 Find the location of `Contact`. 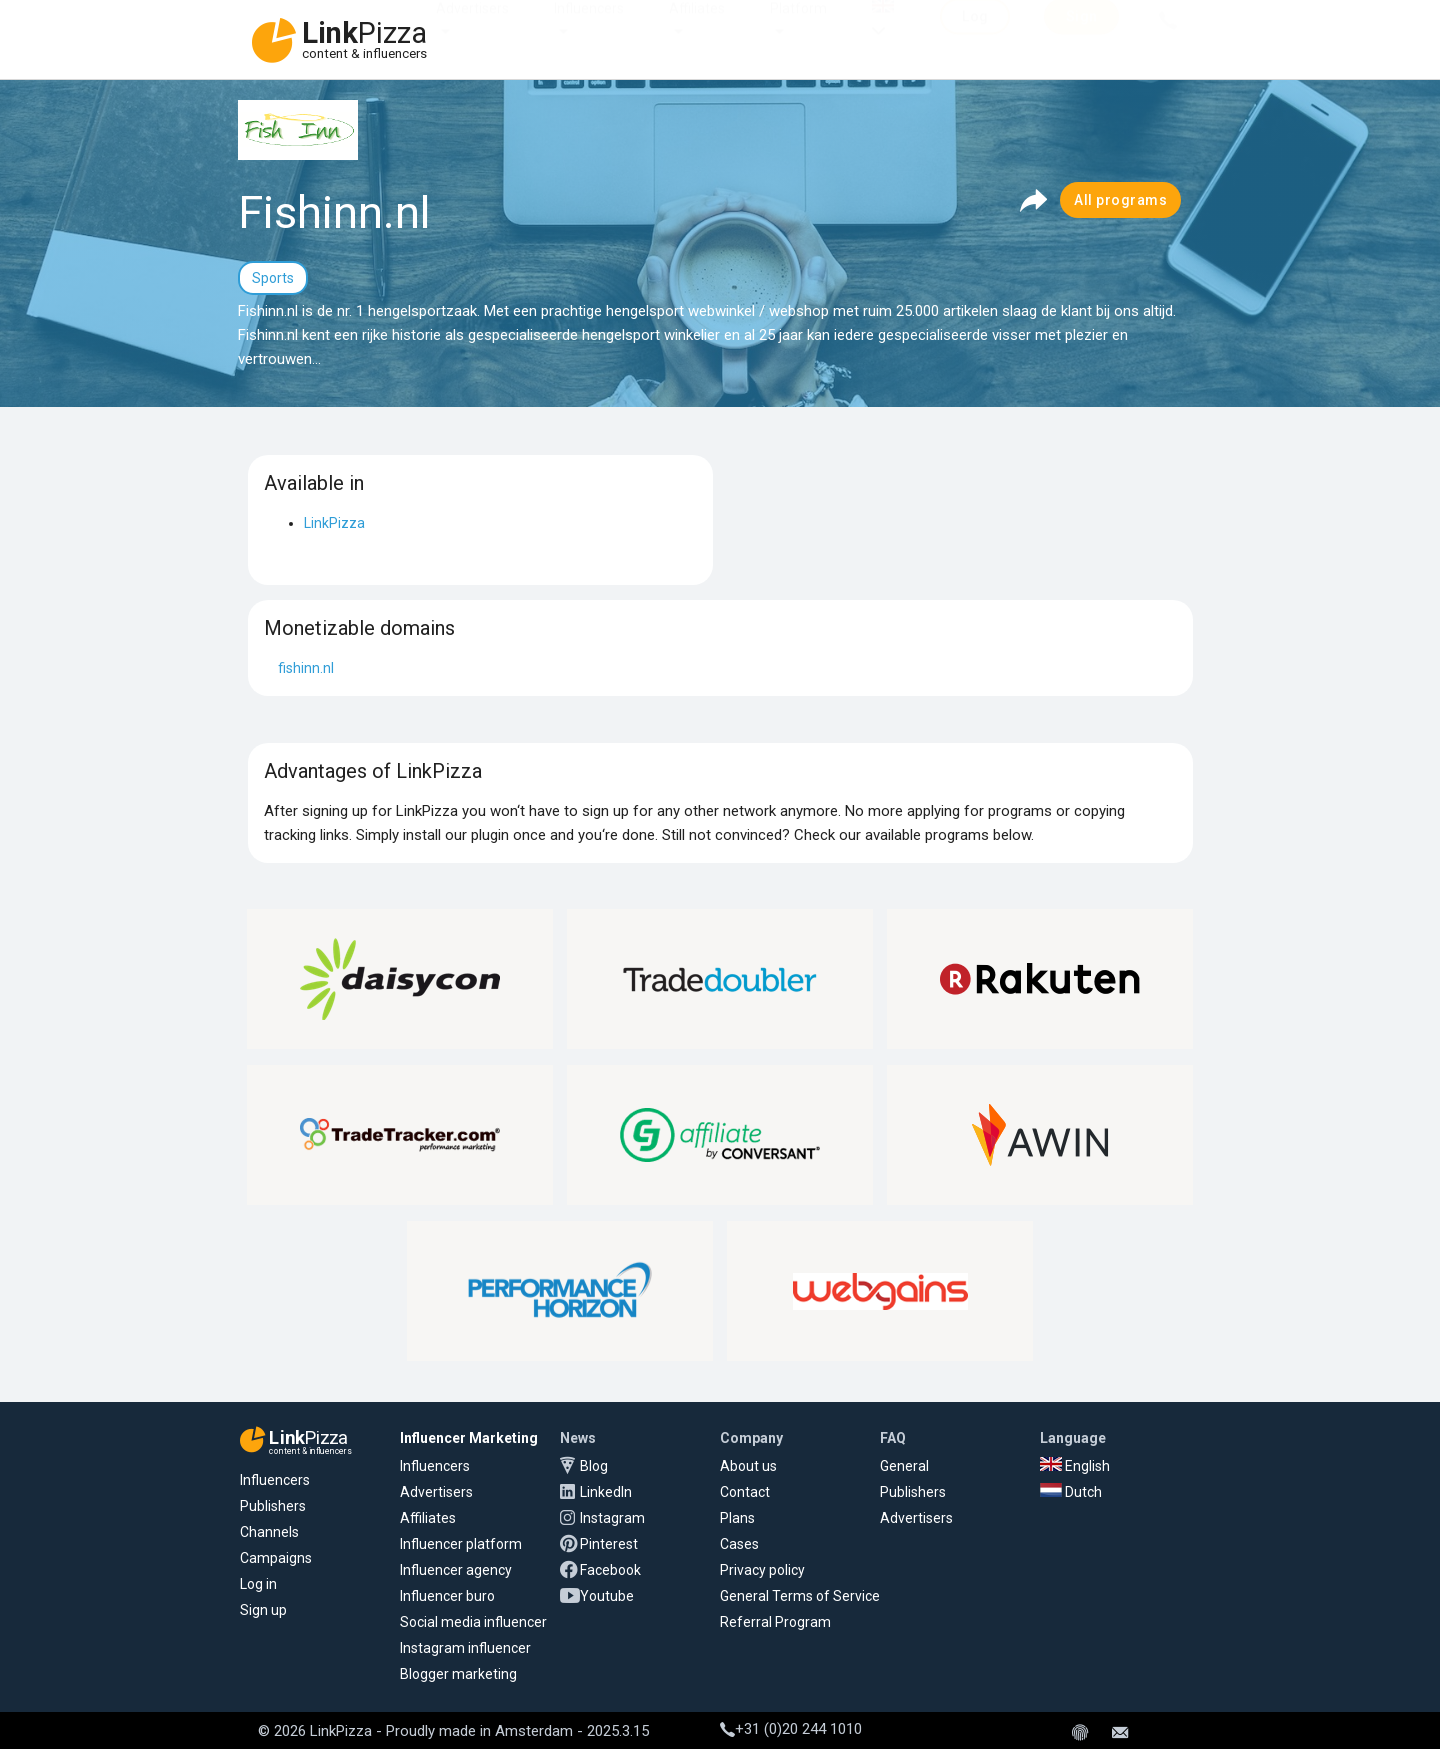

Contact is located at coordinates (745, 1492).